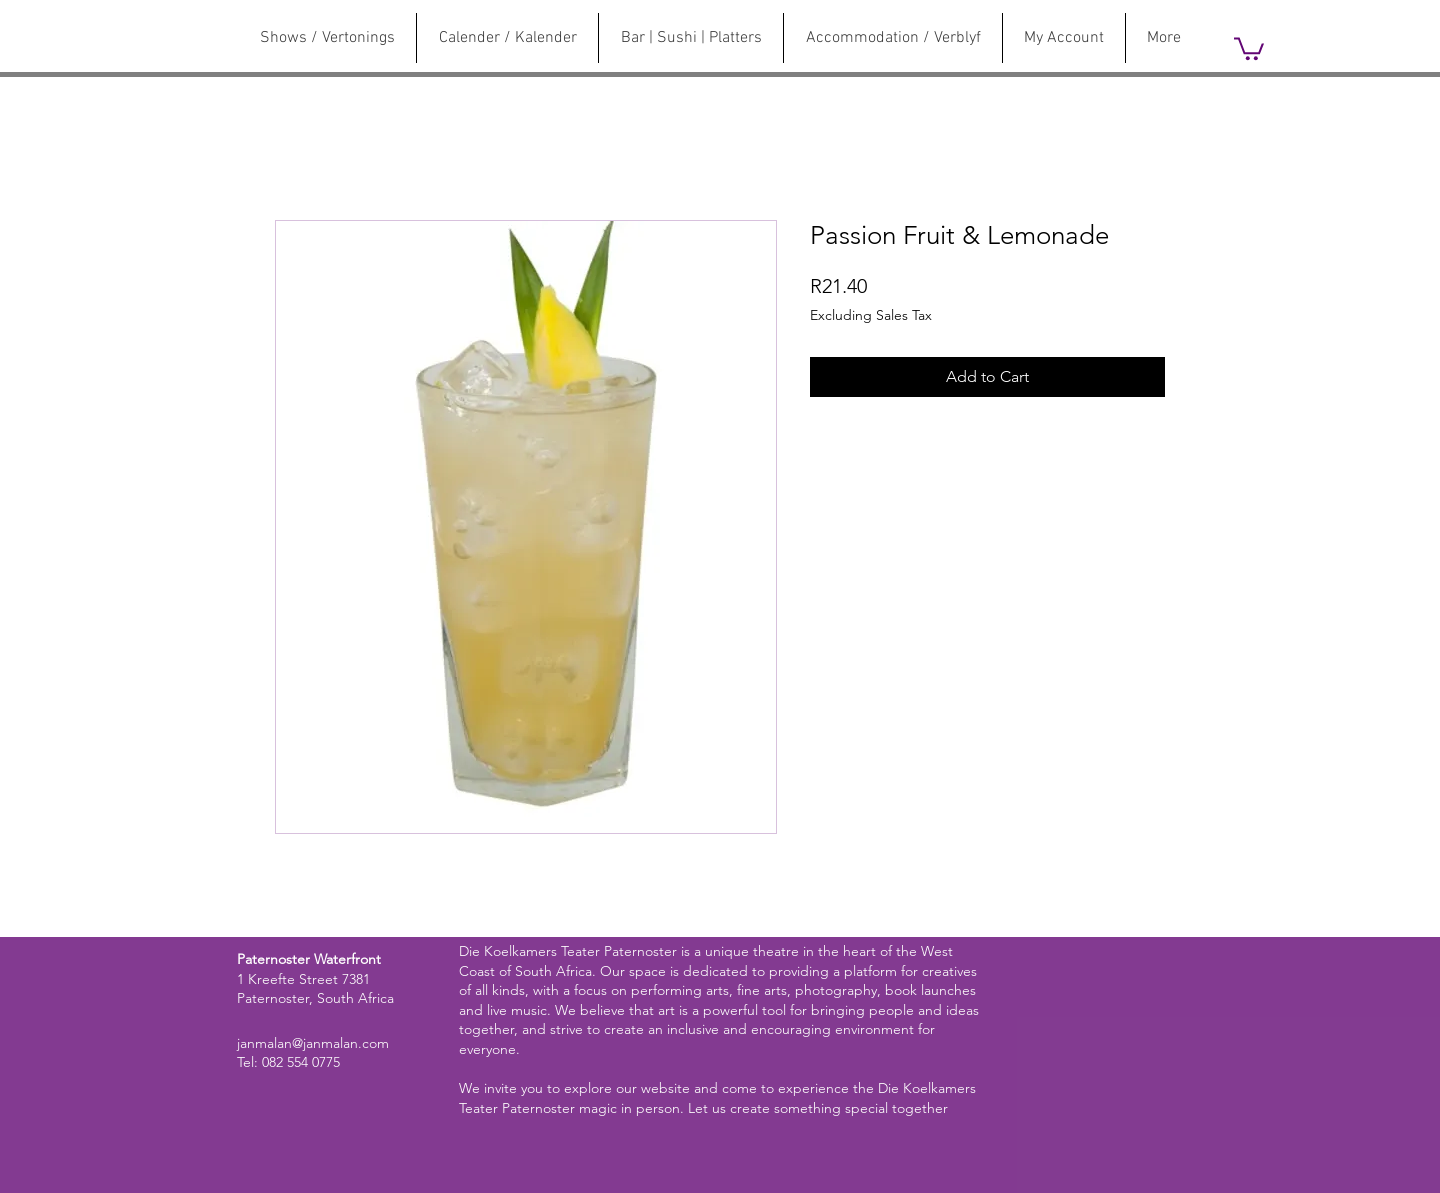 The height and width of the screenshot is (1193, 1440). What do you see at coordinates (1249, 47) in the screenshot?
I see `[link]` at bounding box center [1249, 47].